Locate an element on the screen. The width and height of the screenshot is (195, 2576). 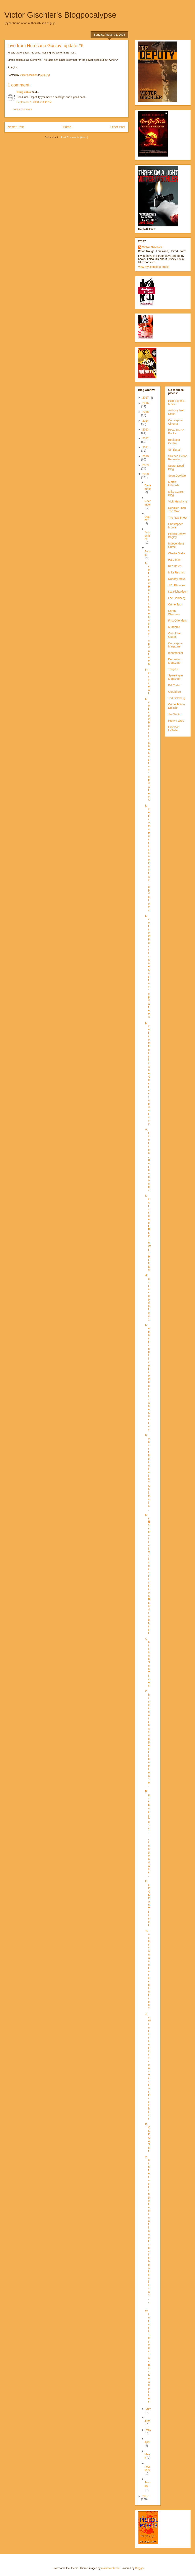
The Rap Sheet is located at coordinates (177, 517).